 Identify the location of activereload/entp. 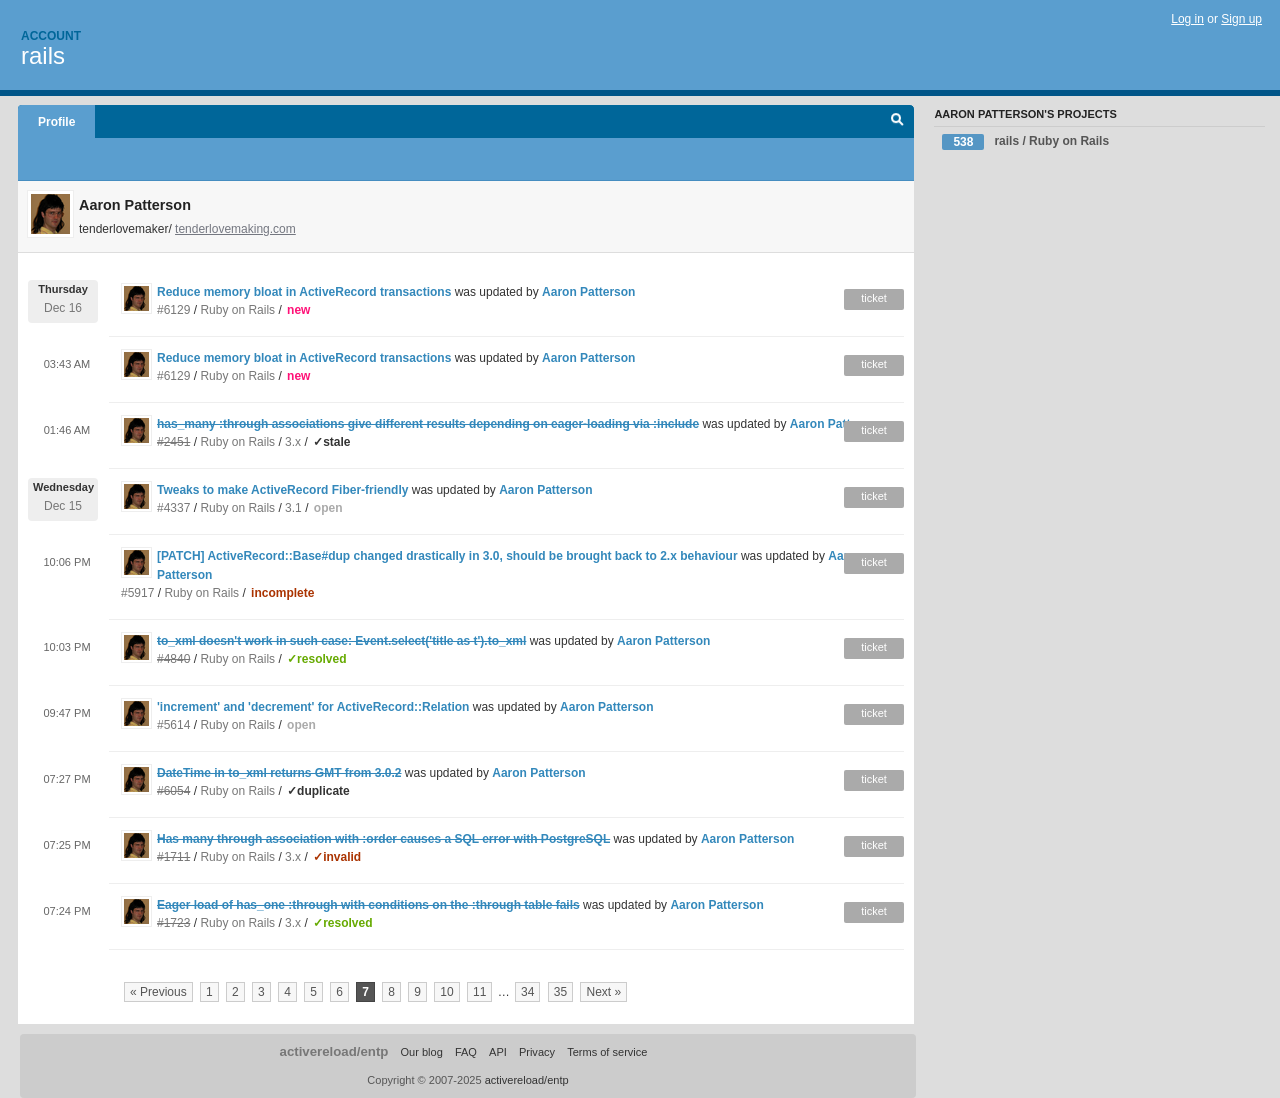
(334, 1051).